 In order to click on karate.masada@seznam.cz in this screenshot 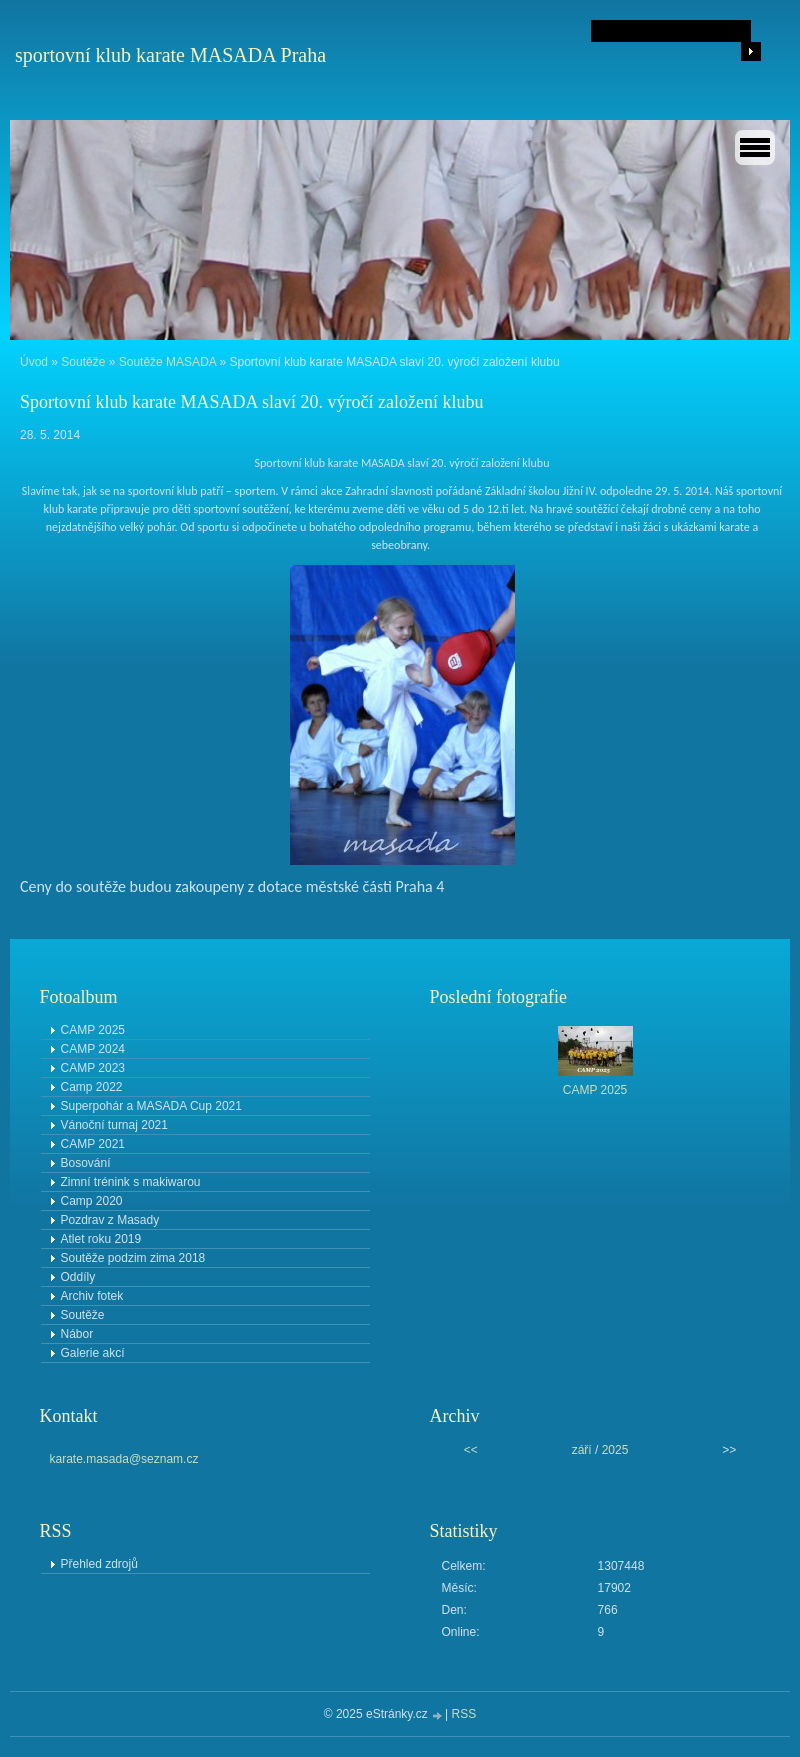, I will do `click(124, 1459)`.